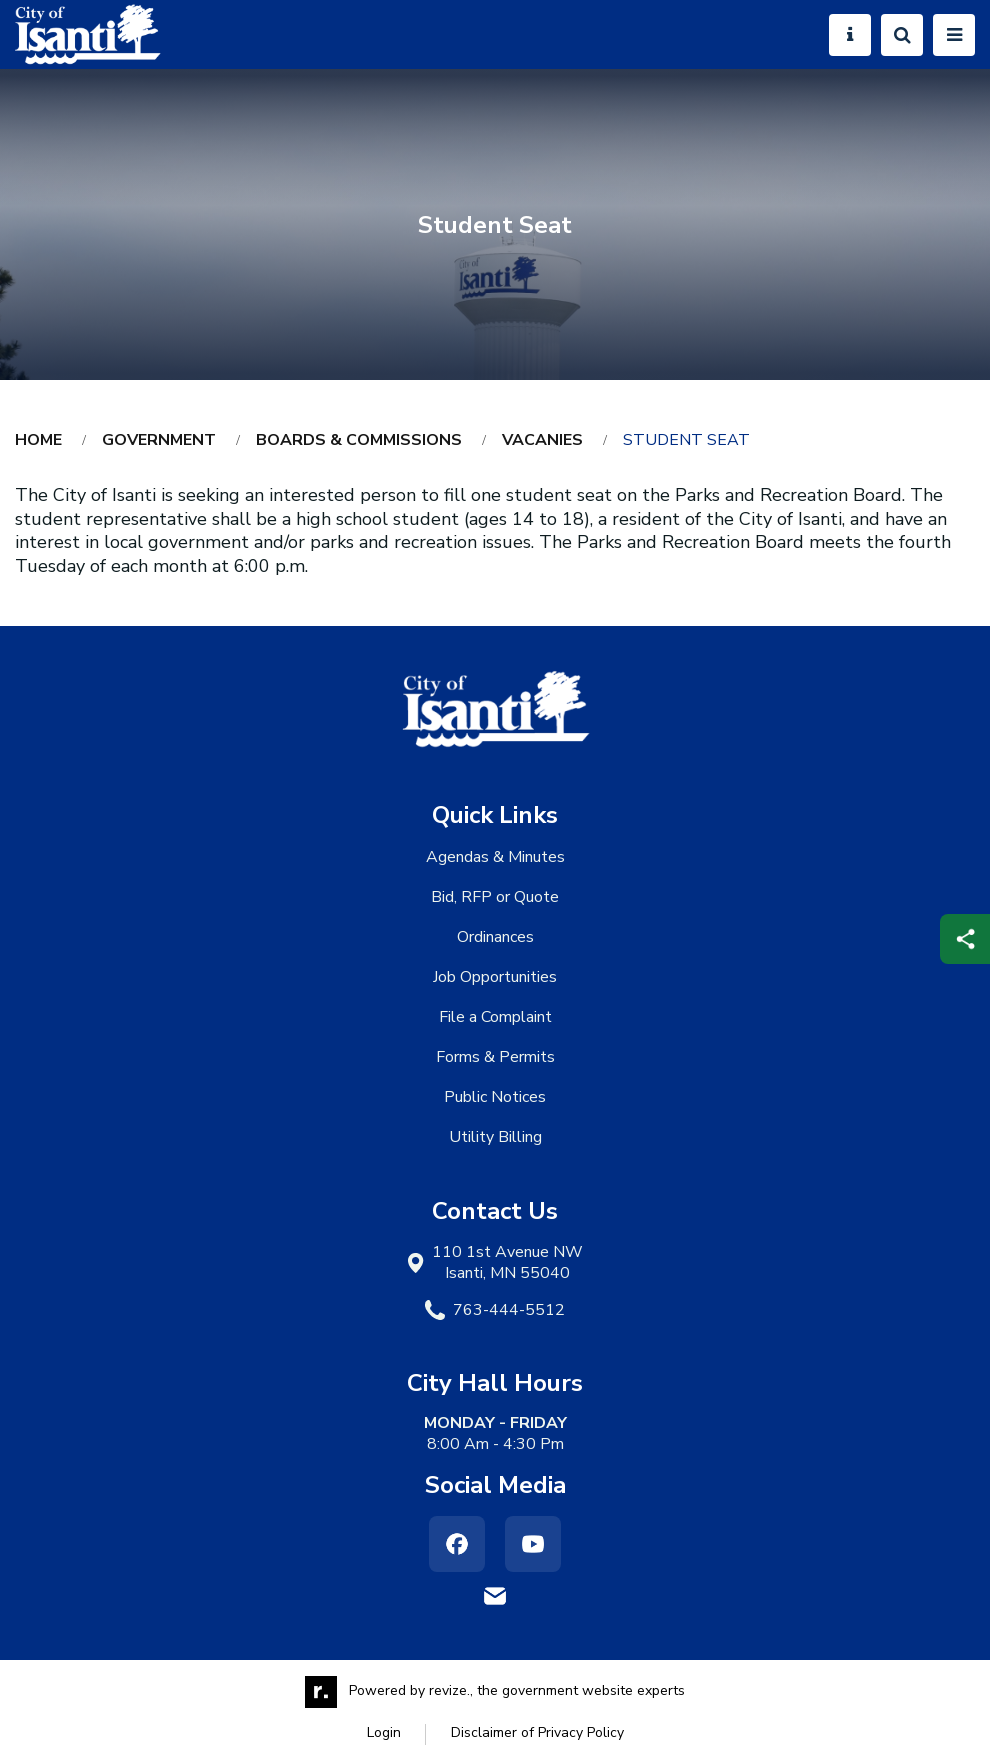 The height and width of the screenshot is (1758, 990). Describe the element at coordinates (537, 1733) in the screenshot. I see `Disclaimer of Privacy Policy` at that location.